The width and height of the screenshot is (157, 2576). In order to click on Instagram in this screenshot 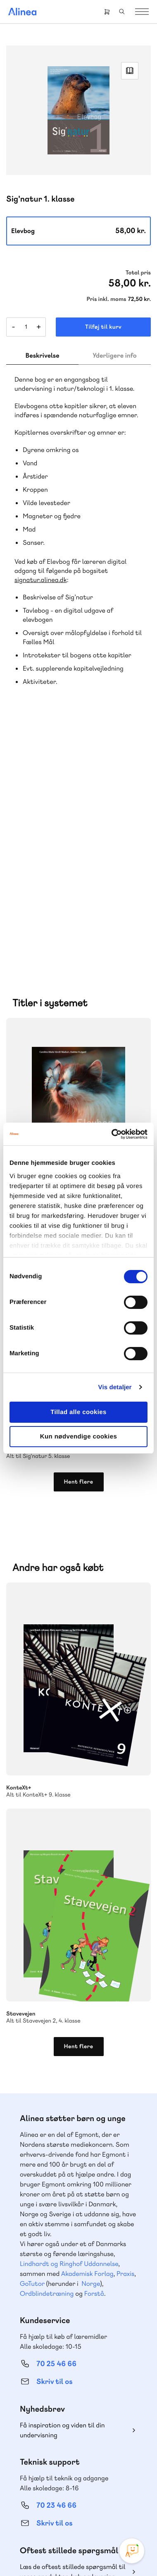, I will do `click(49, 2499)`.